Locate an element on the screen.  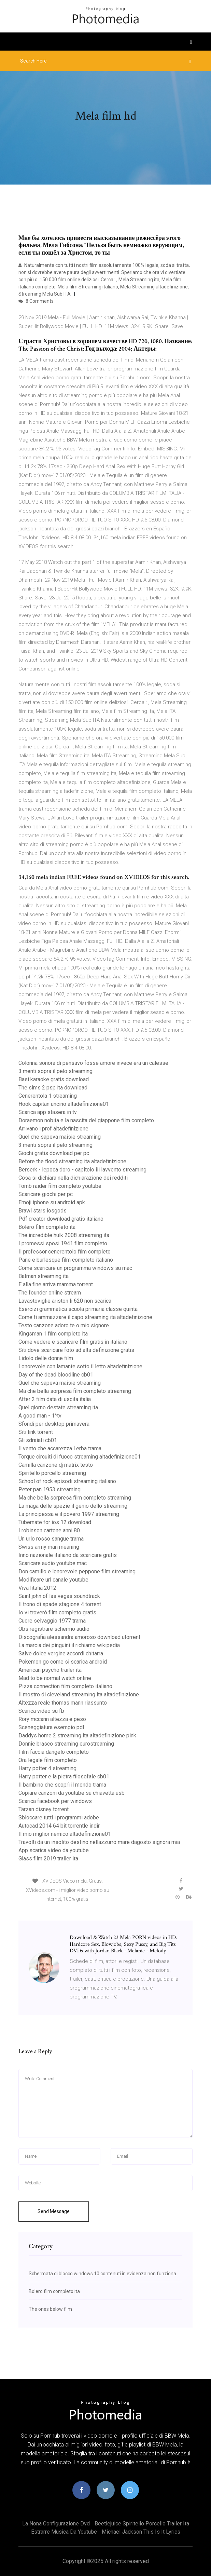
Saint john of las vegas soundtrack is located at coordinates (59, 1596).